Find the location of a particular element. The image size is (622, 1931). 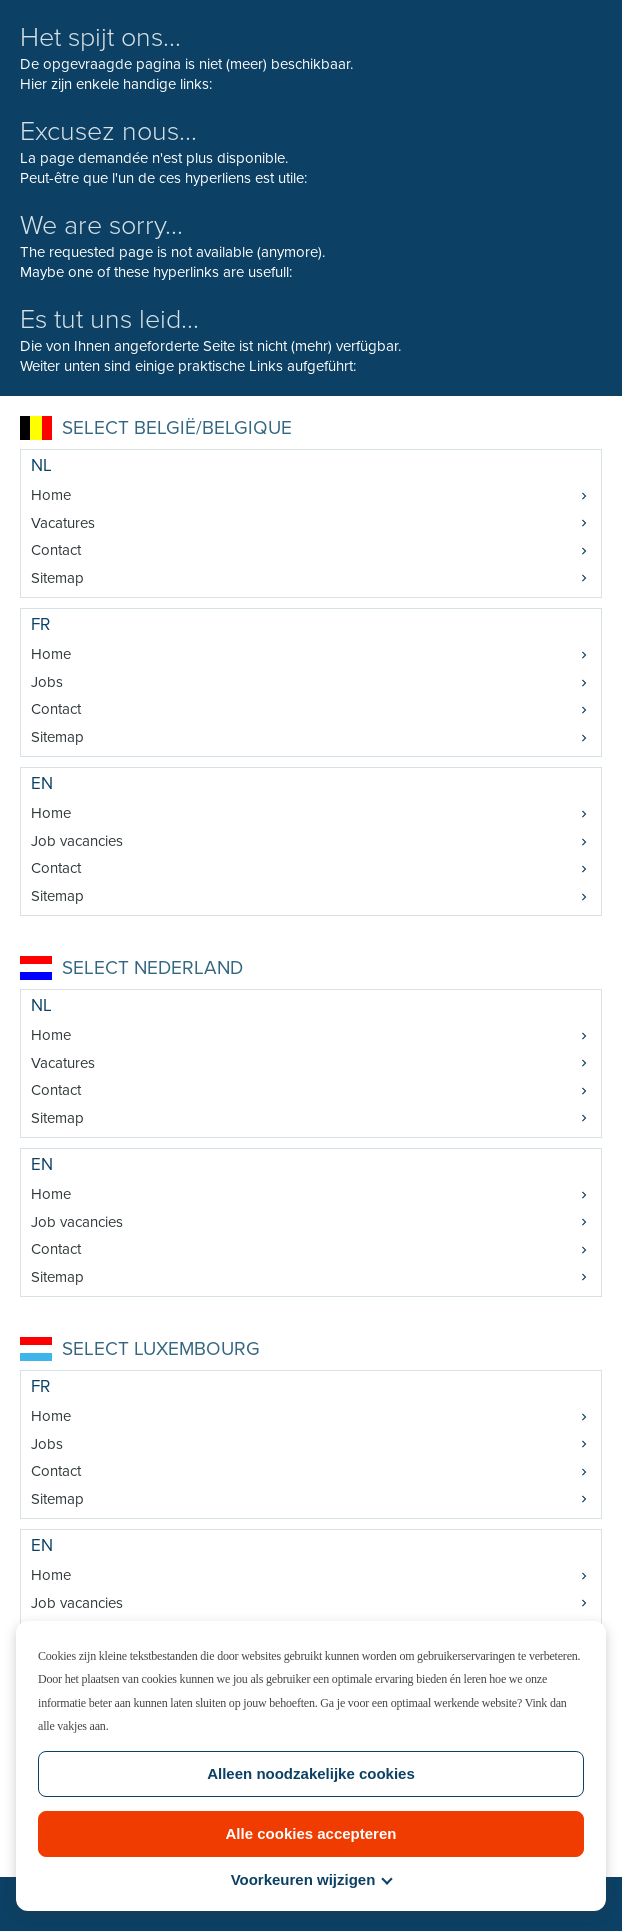

Jobs is located at coordinates (47, 682).